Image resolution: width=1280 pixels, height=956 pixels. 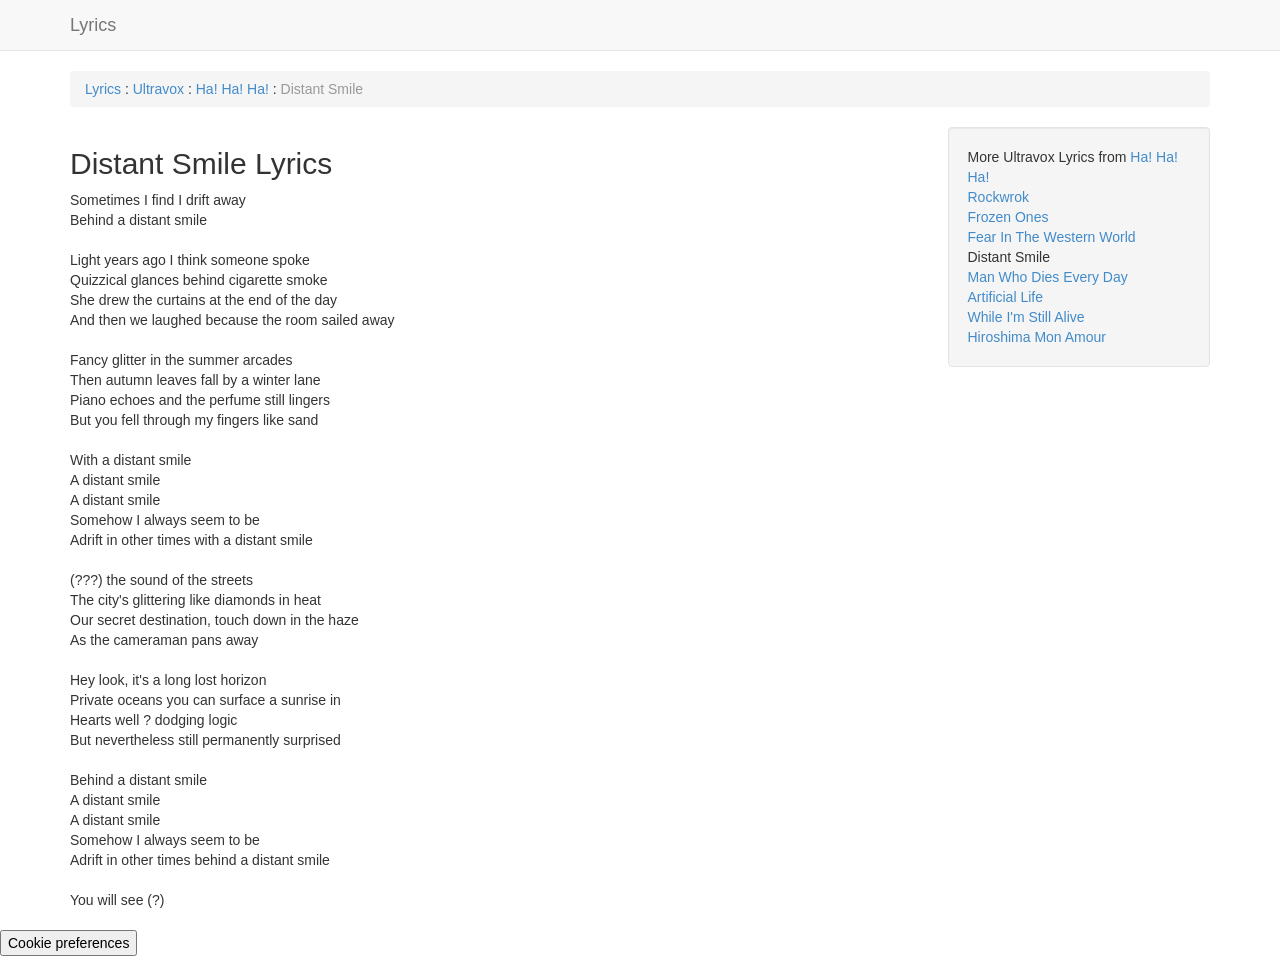 What do you see at coordinates (93, 25) in the screenshot?
I see `Lyrics` at bounding box center [93, 25].